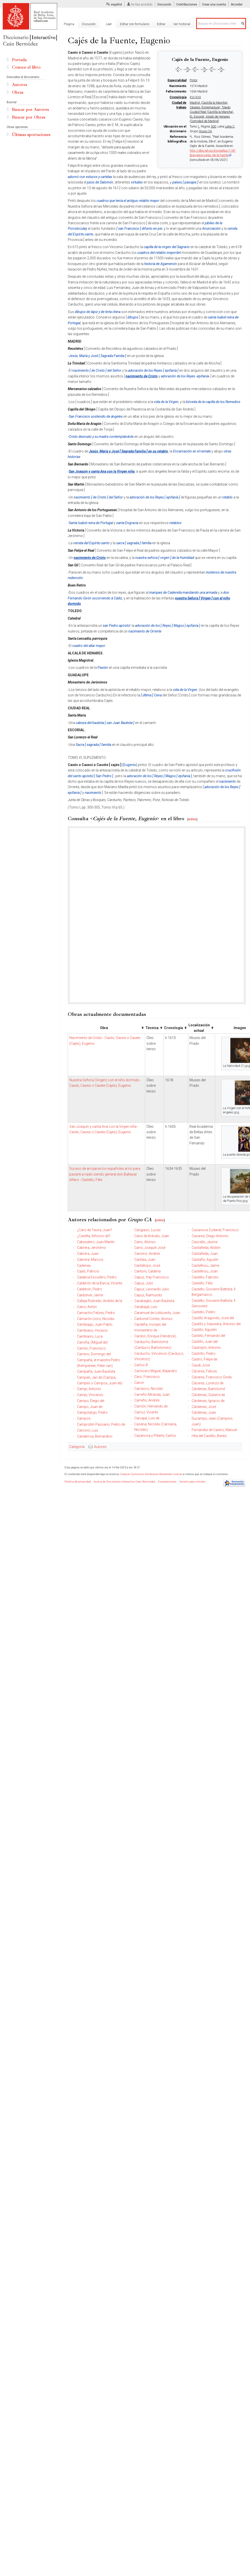 Image resolution: width=250 pixels, height=2576 pixels. Describe the element at coordinates (88, 1254) in the screenshot. I see `Cabrera, Juan` at that location.